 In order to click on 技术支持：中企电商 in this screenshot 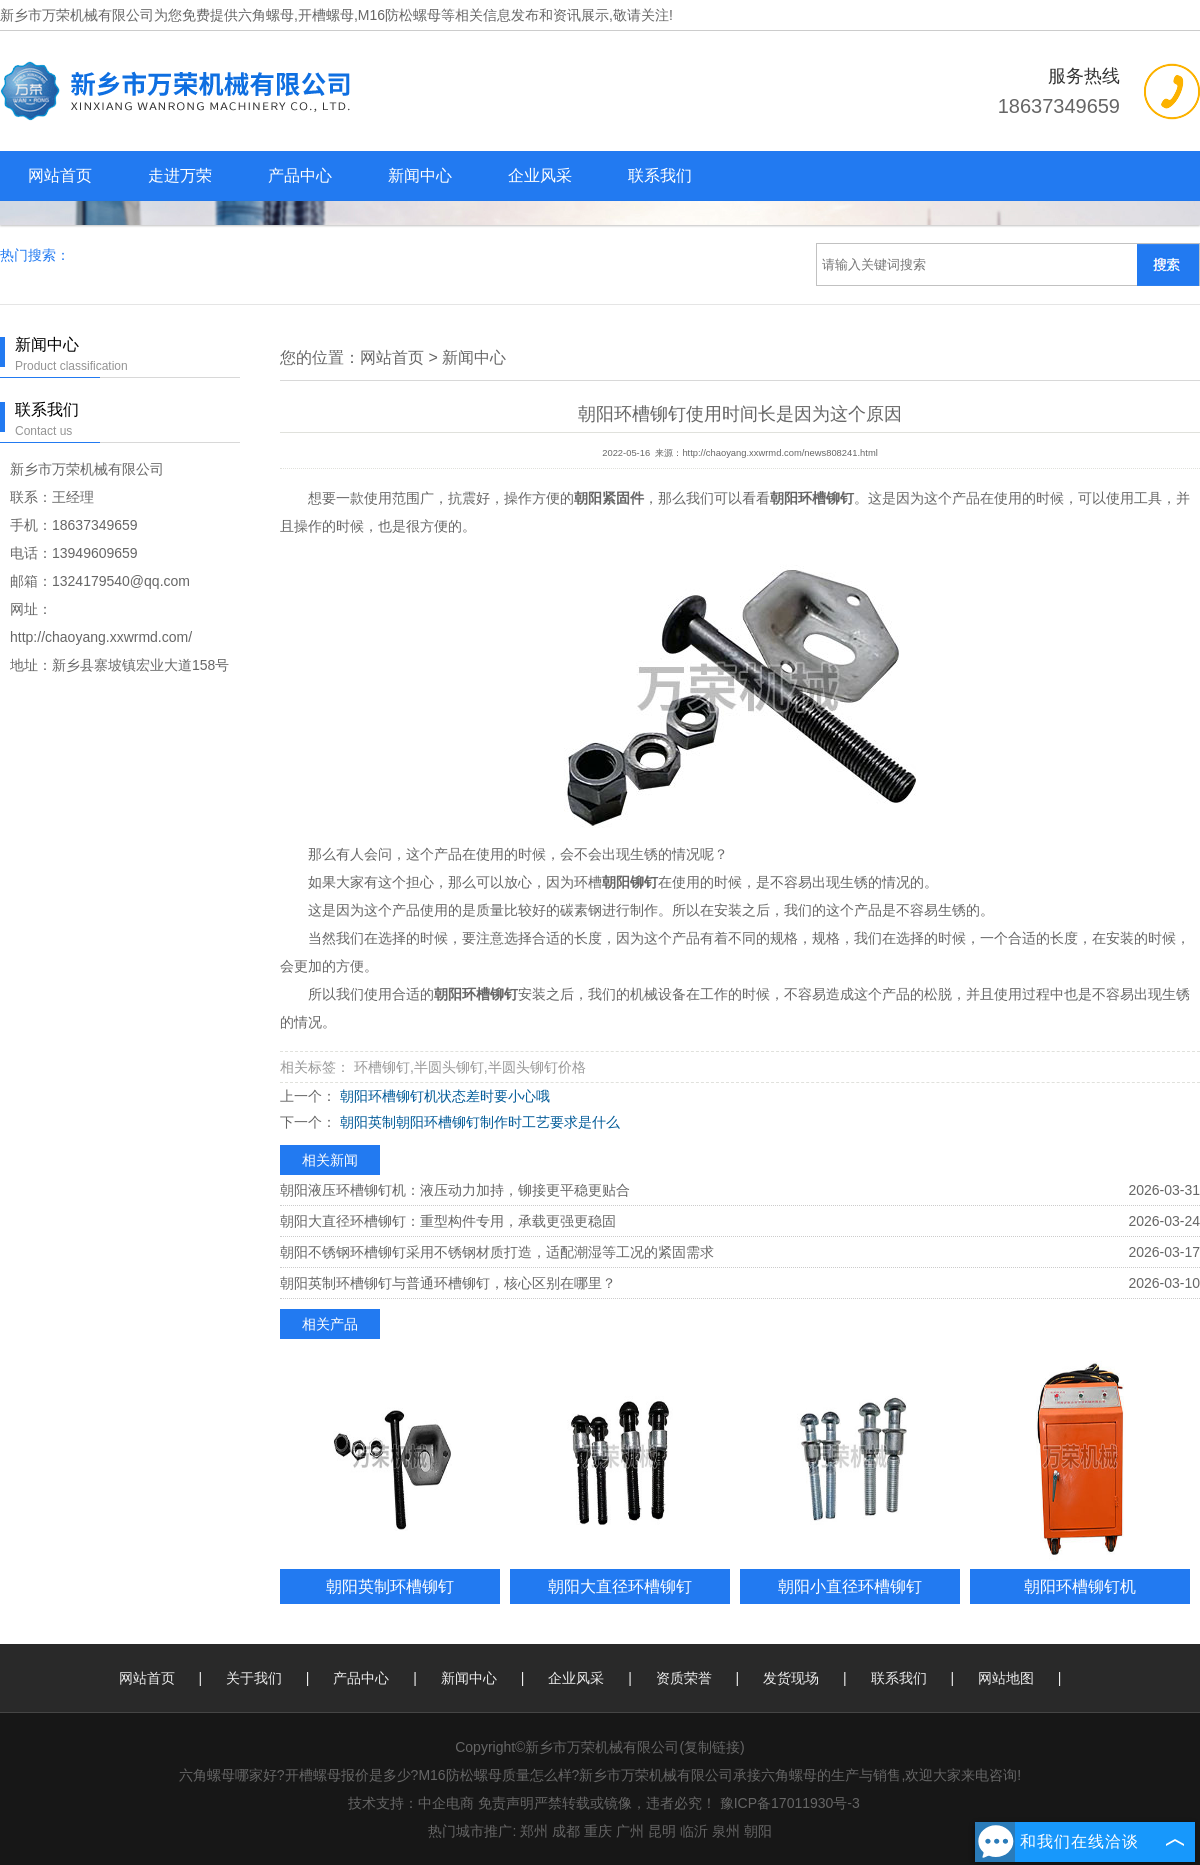, I will do `click(411, 1803)`.